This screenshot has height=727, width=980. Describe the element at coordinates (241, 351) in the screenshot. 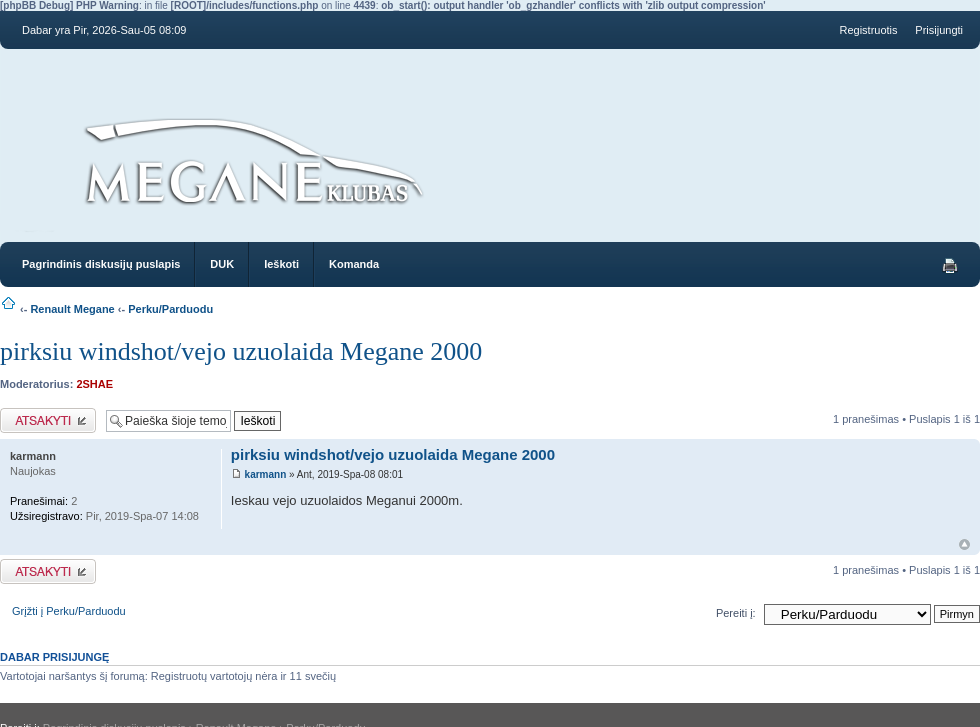

I see `pirksiu windshot/vejo uzuolaida Megane 2000` at that location.